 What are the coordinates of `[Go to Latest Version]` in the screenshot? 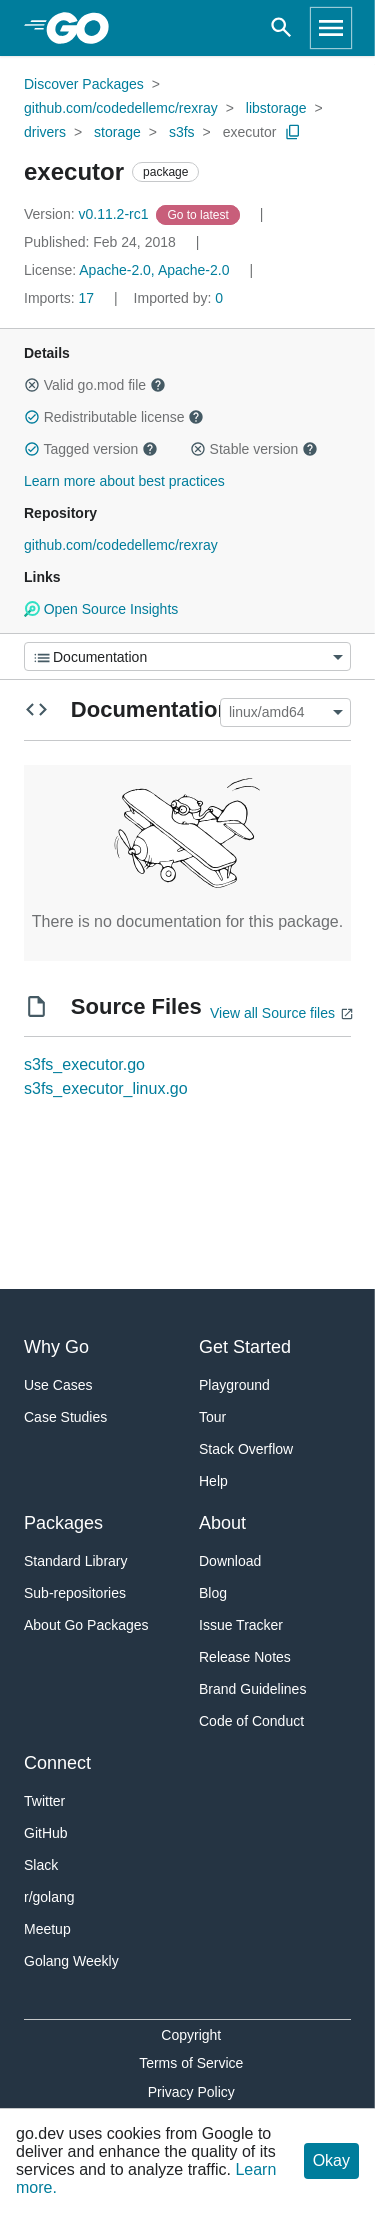 It's located at (199, 214).